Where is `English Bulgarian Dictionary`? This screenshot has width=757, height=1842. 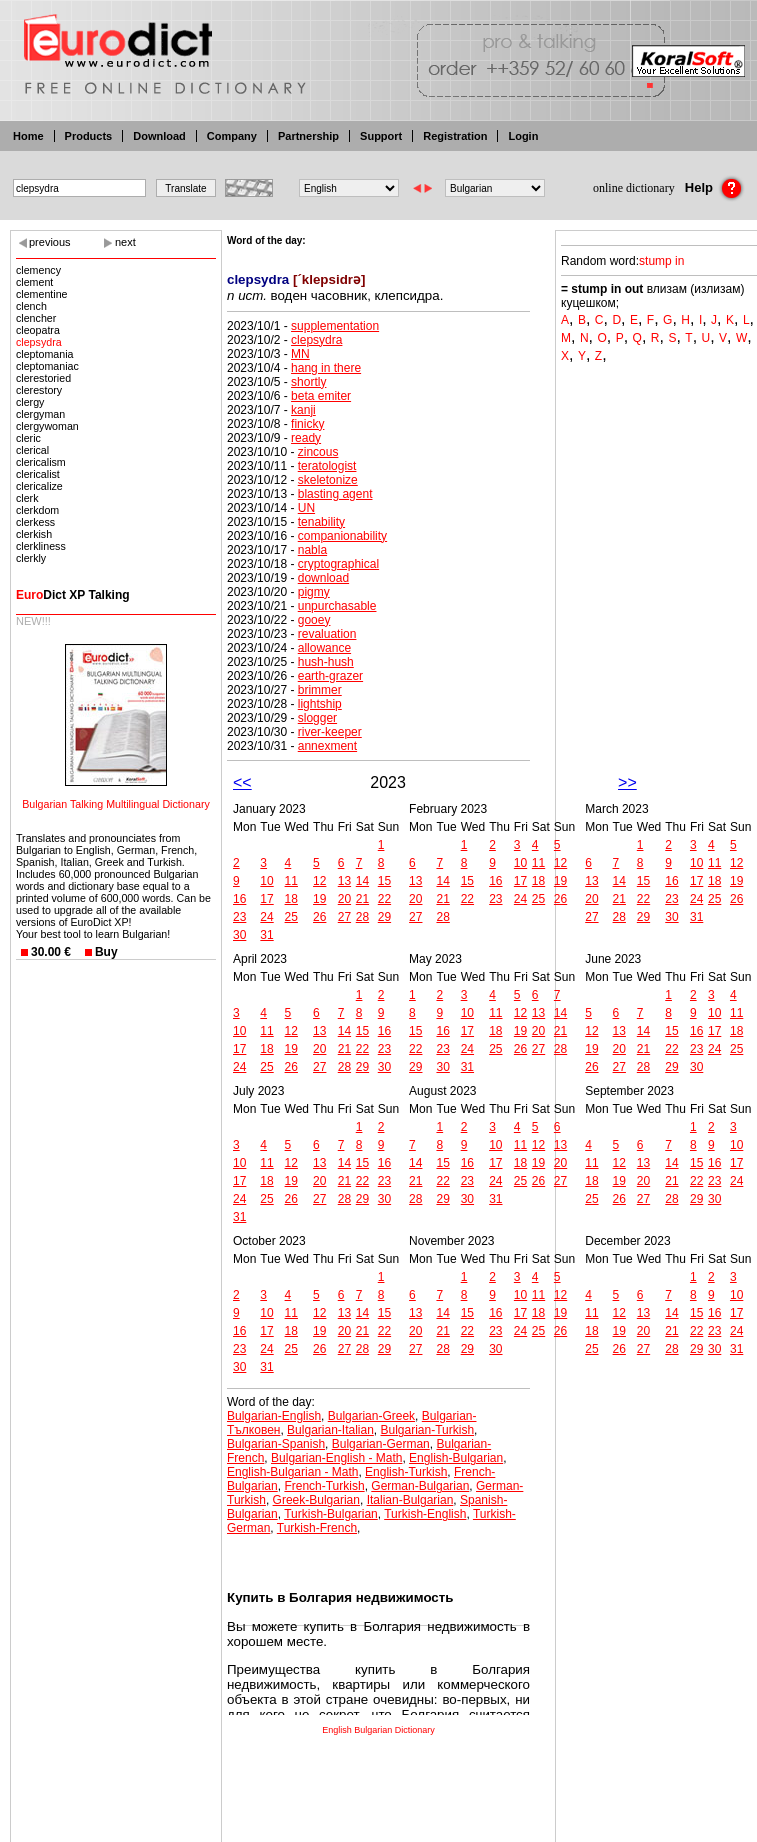
English Bulgarian Dictionary is located at coordinates (378, 1730).